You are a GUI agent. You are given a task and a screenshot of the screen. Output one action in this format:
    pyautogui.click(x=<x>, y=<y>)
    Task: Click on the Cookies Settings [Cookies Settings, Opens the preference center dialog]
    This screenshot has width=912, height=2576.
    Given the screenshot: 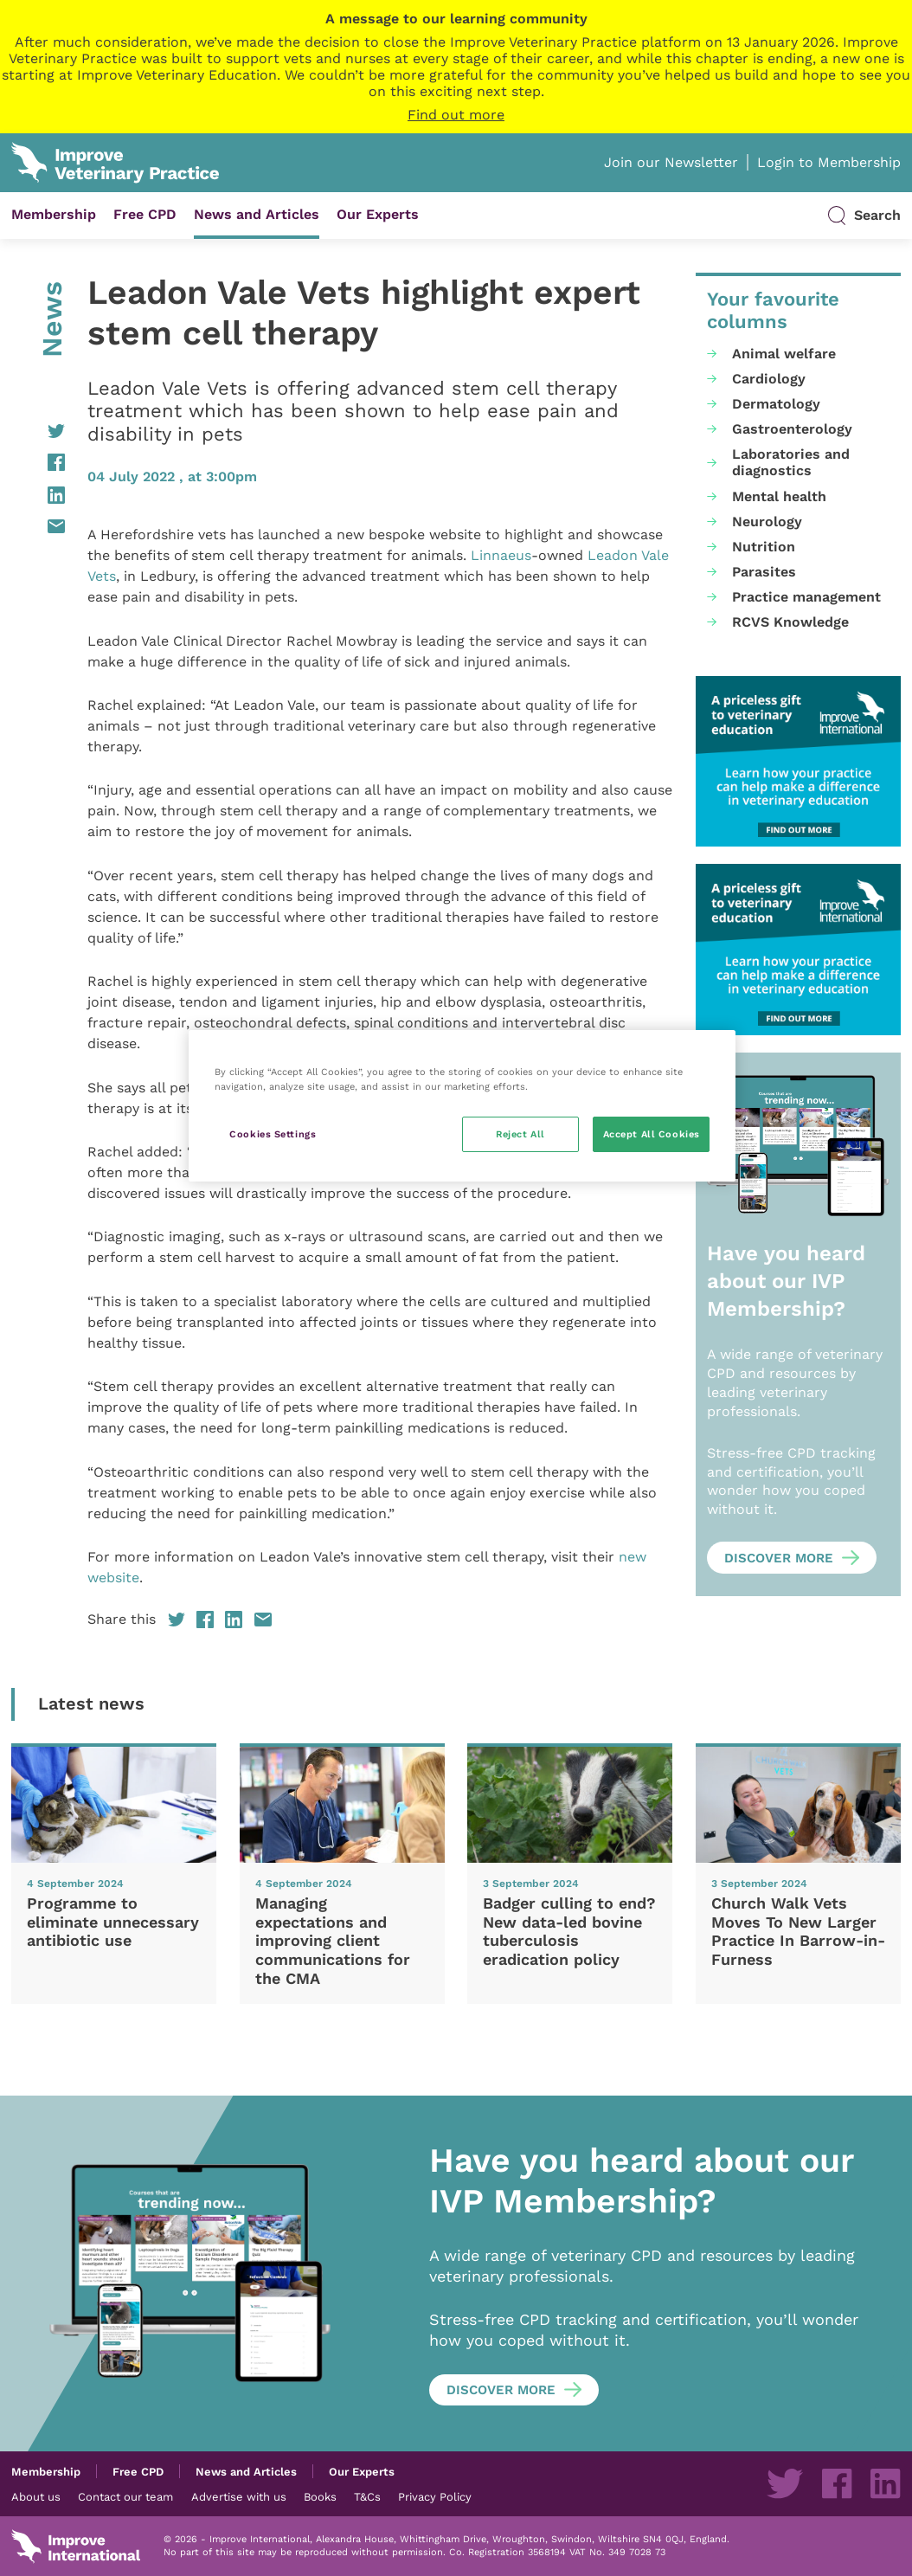 What is the action you would take?
    pyautogui.click(x=272, y=1134)
    